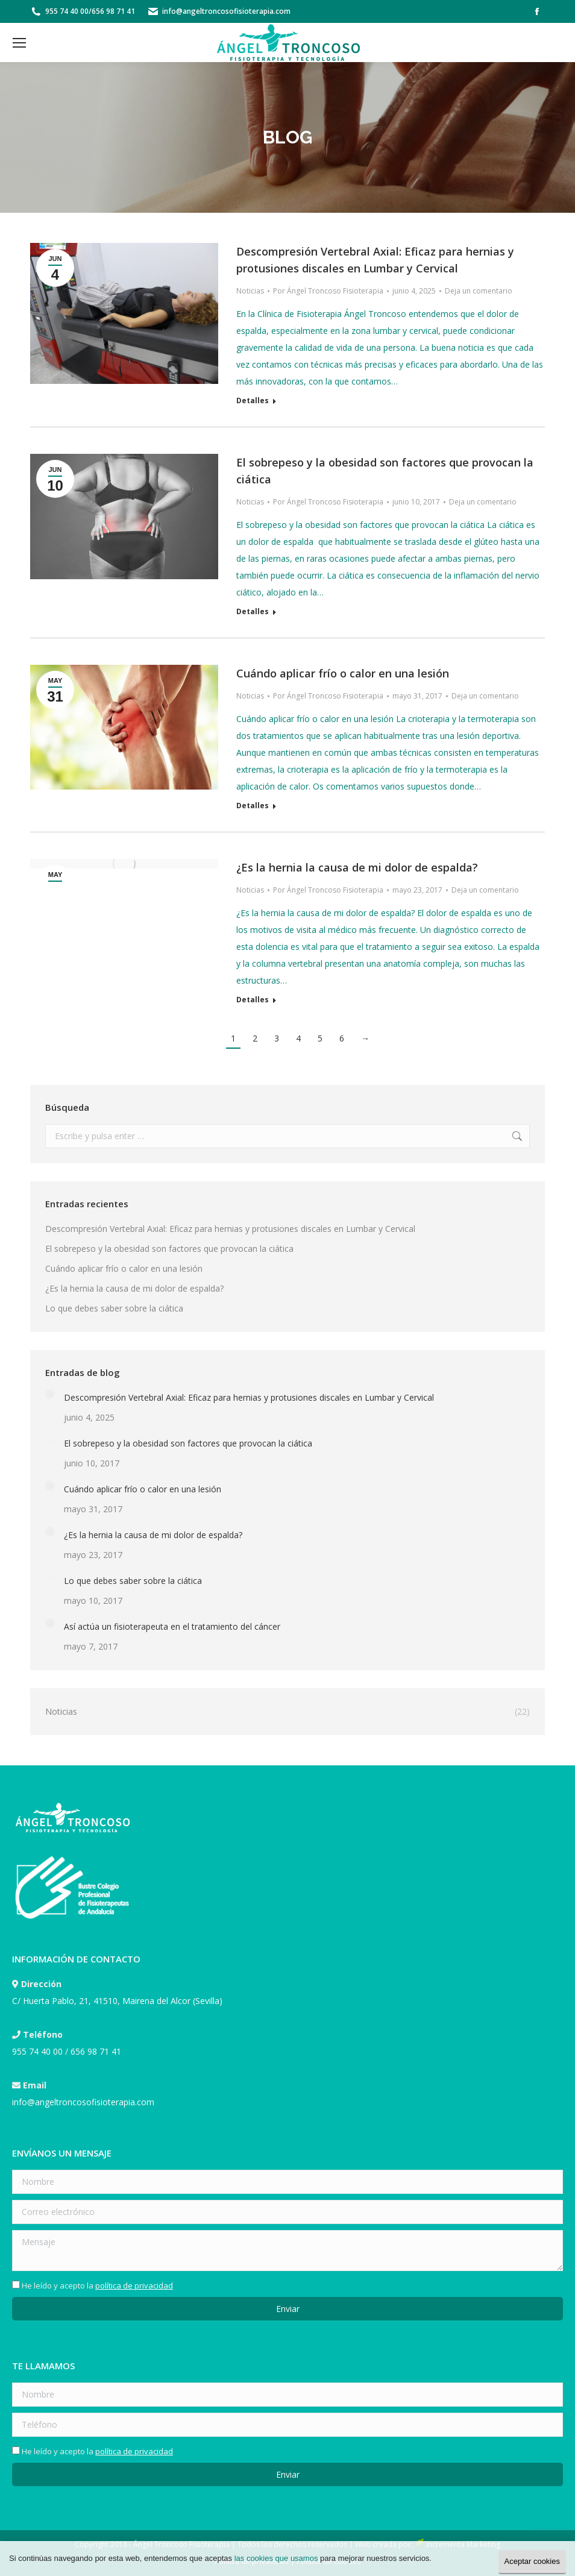 The height and width of the screenshot is (2576, 575). Describe the element at coordinates (478, 291) in the screenshot. I see `Deja un comentario` at that location.